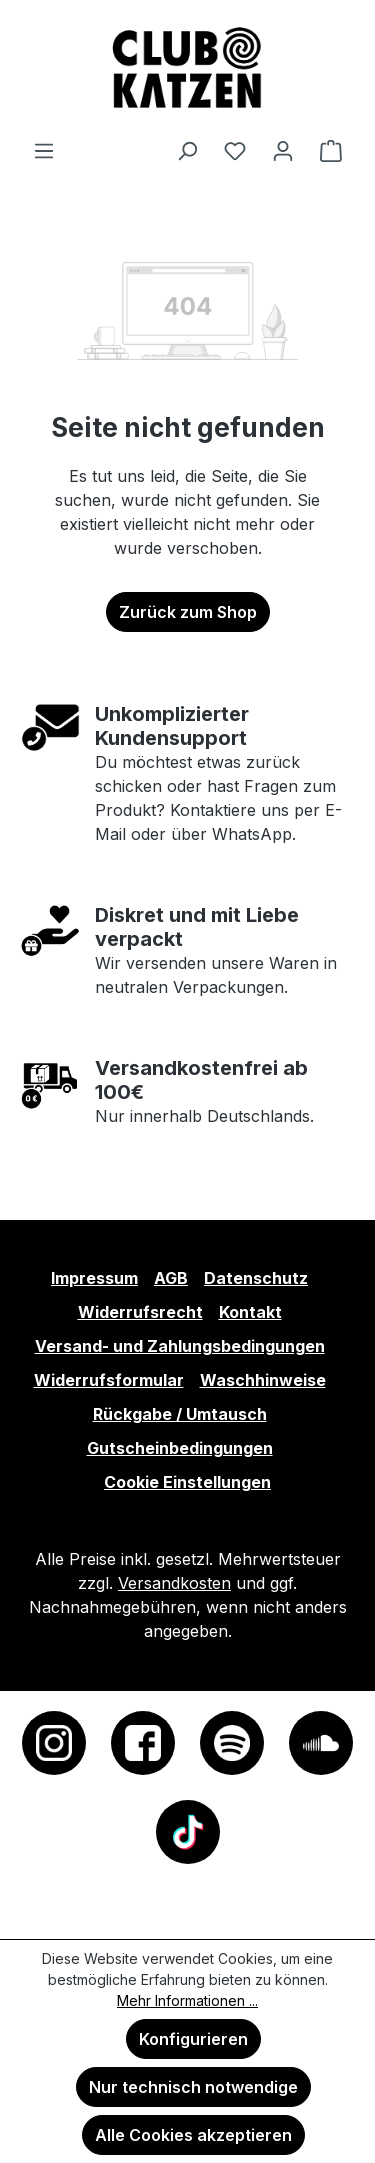  I want to click on Impressum, so click(94, 1278).